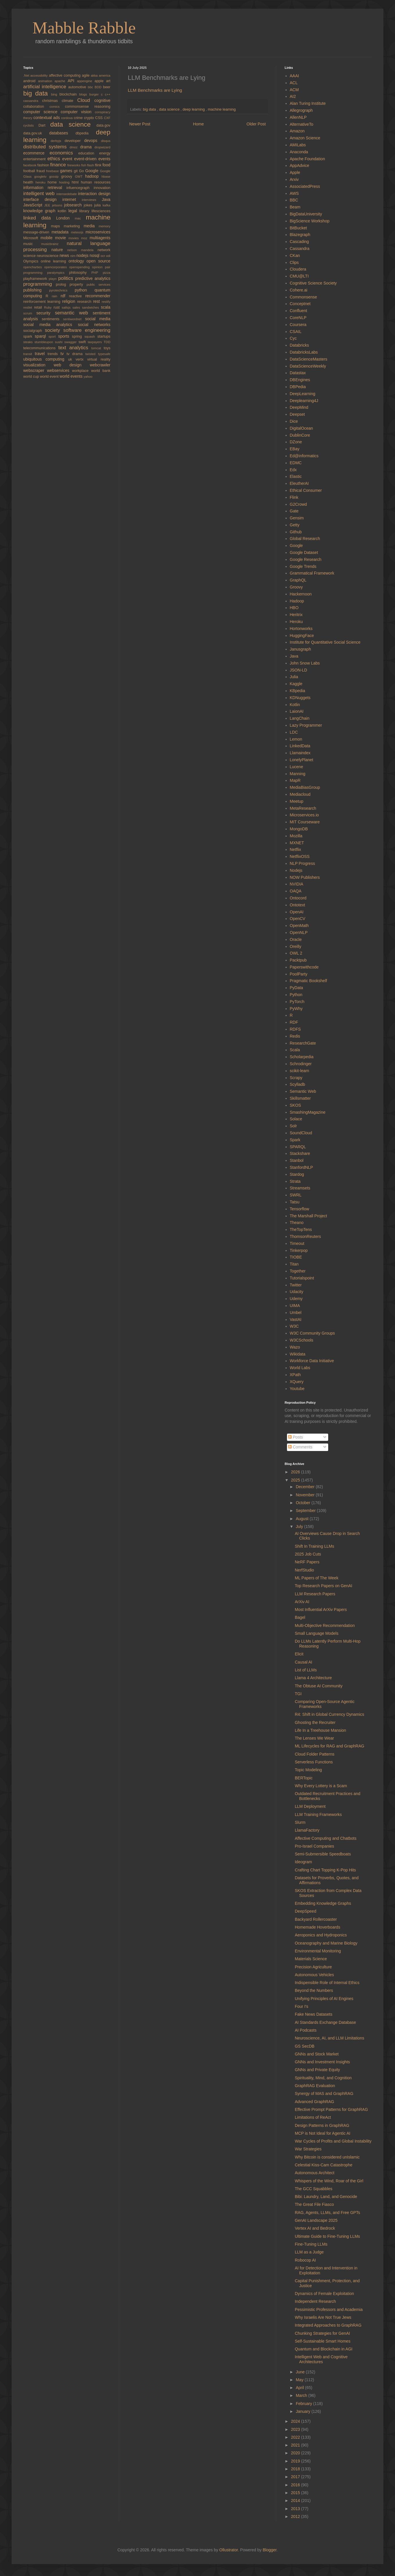 Image resolution: width=395 pixels, height=2576 pixels. I want to click on 2017, so click(296, 2476).